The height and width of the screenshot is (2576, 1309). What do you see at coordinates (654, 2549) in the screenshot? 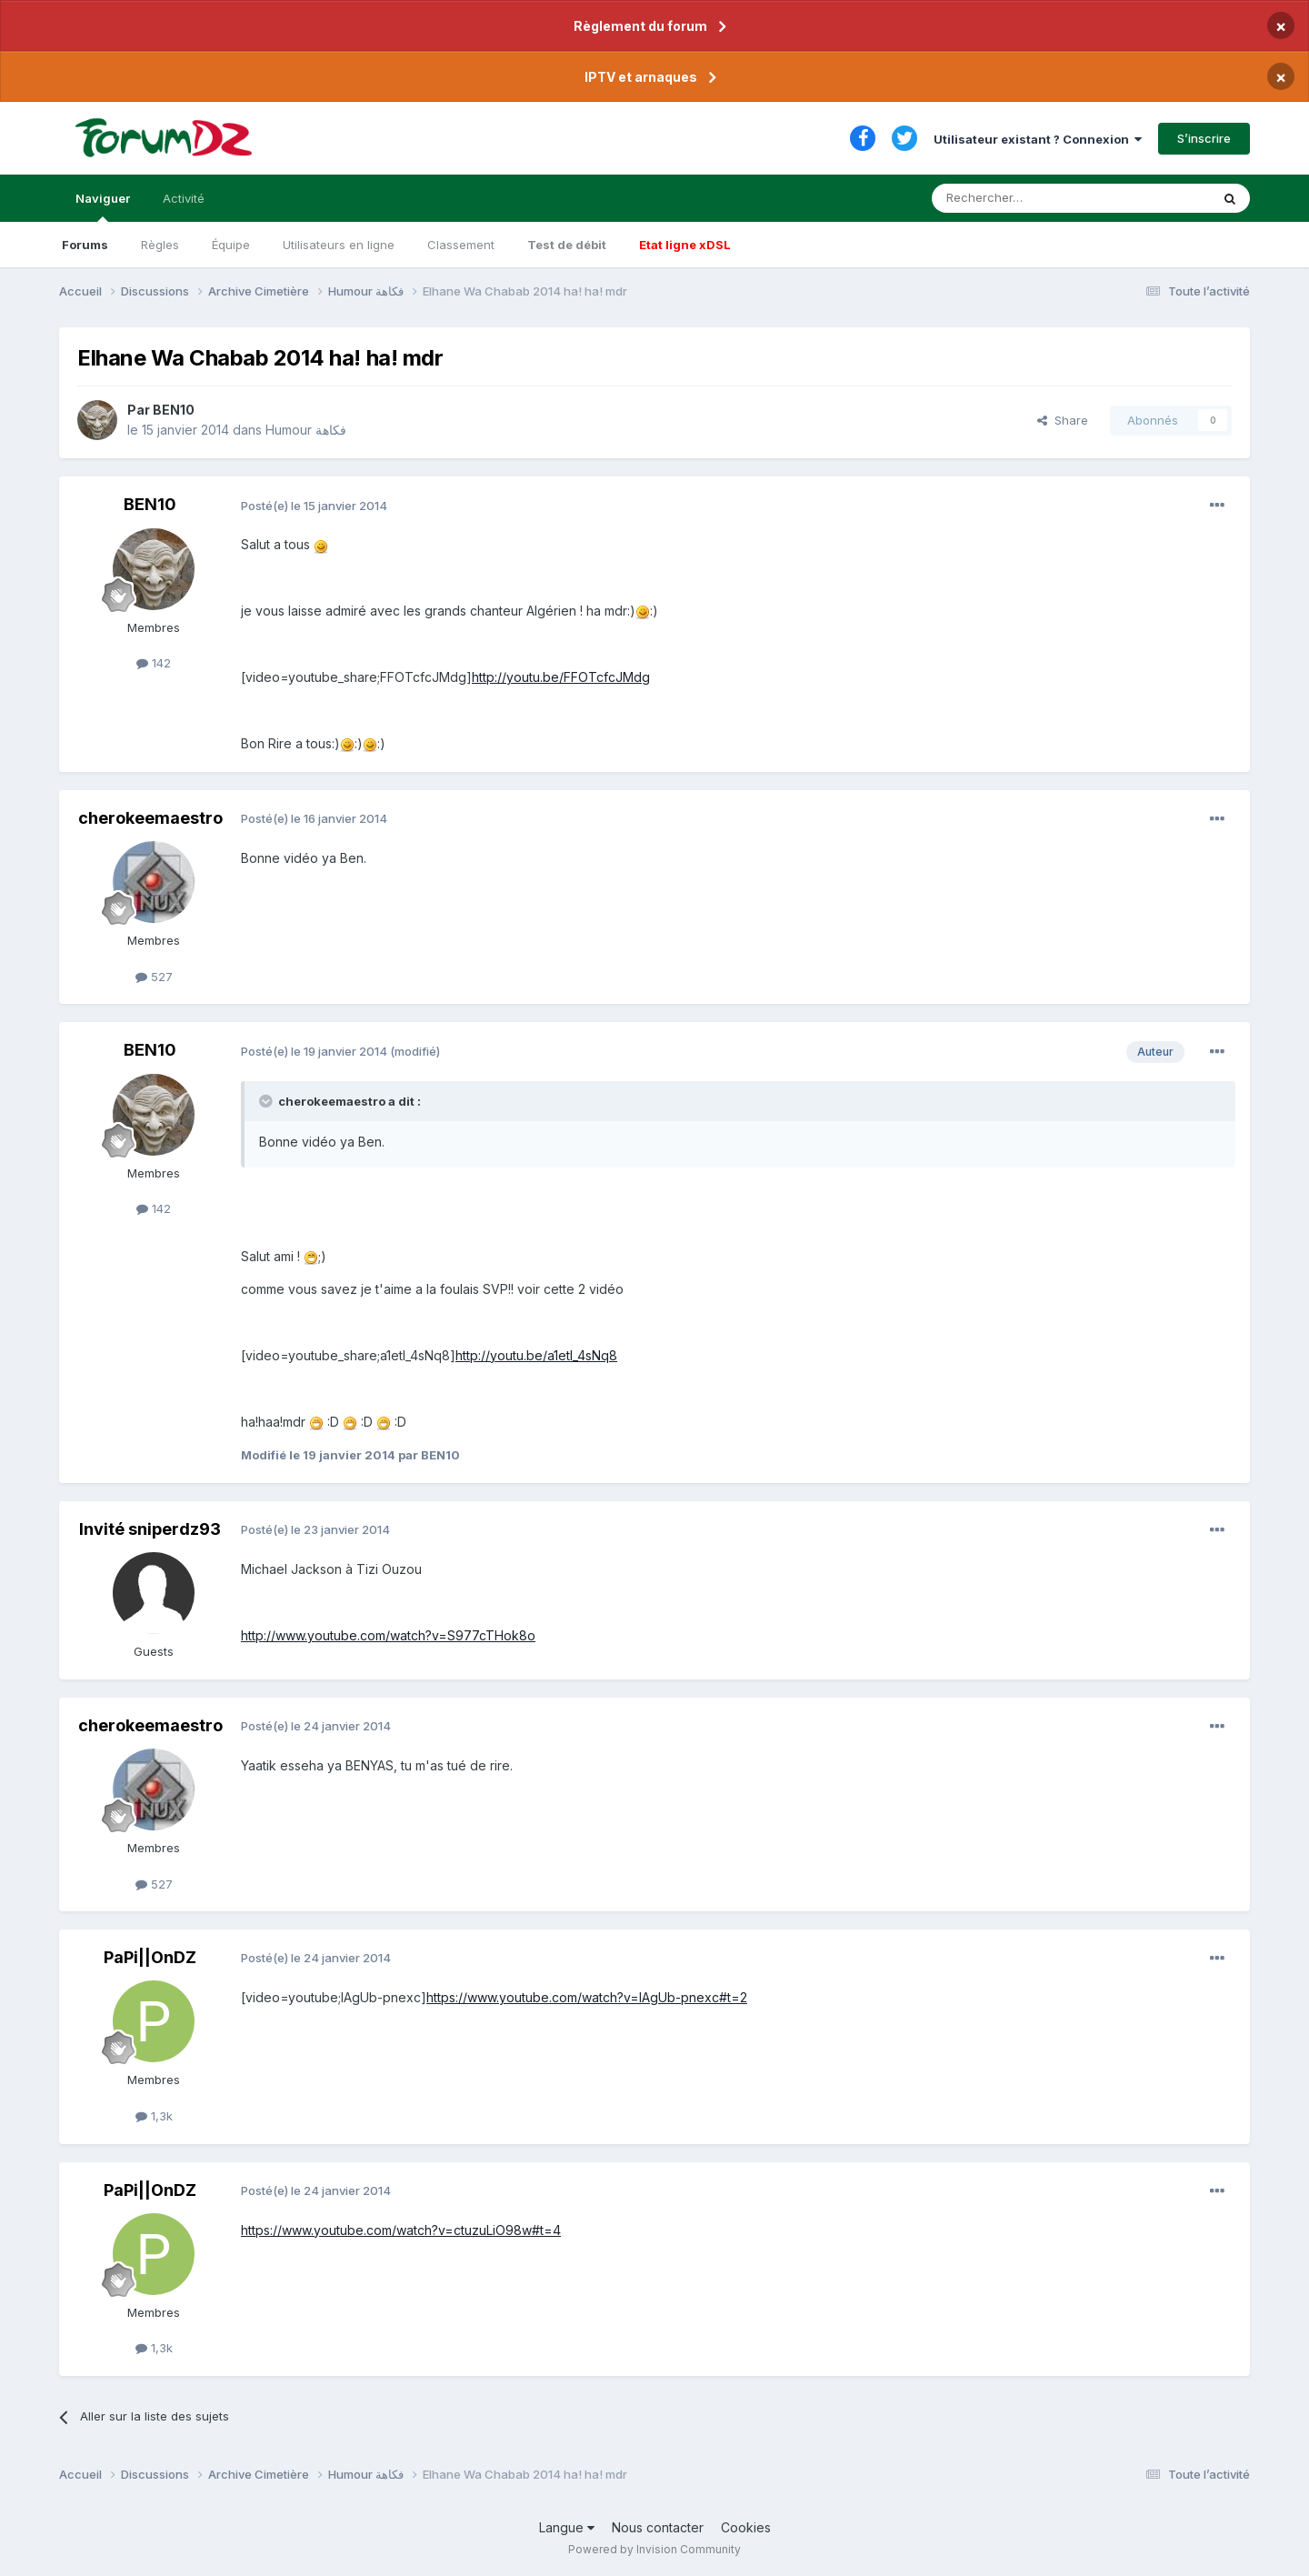
I see `Powered by Invision Community` at bounding box center [654, 2549].